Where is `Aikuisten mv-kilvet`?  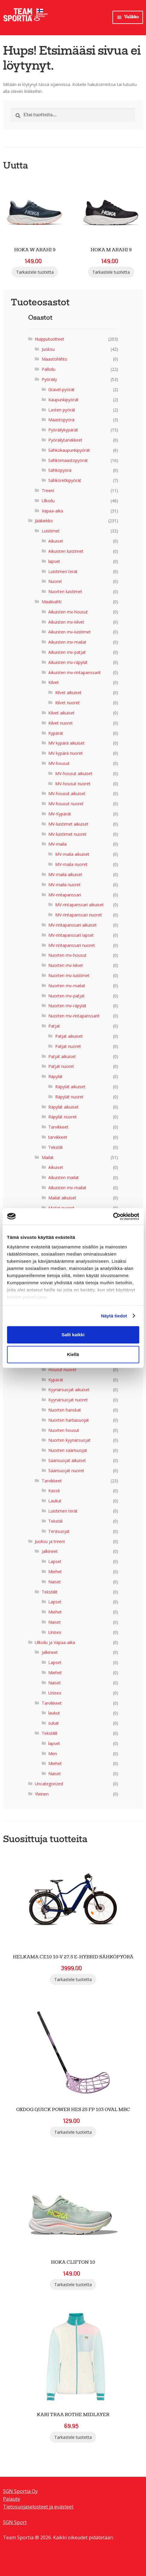 Aikuisten mv-kilvet is located at coordinates (66, 622).